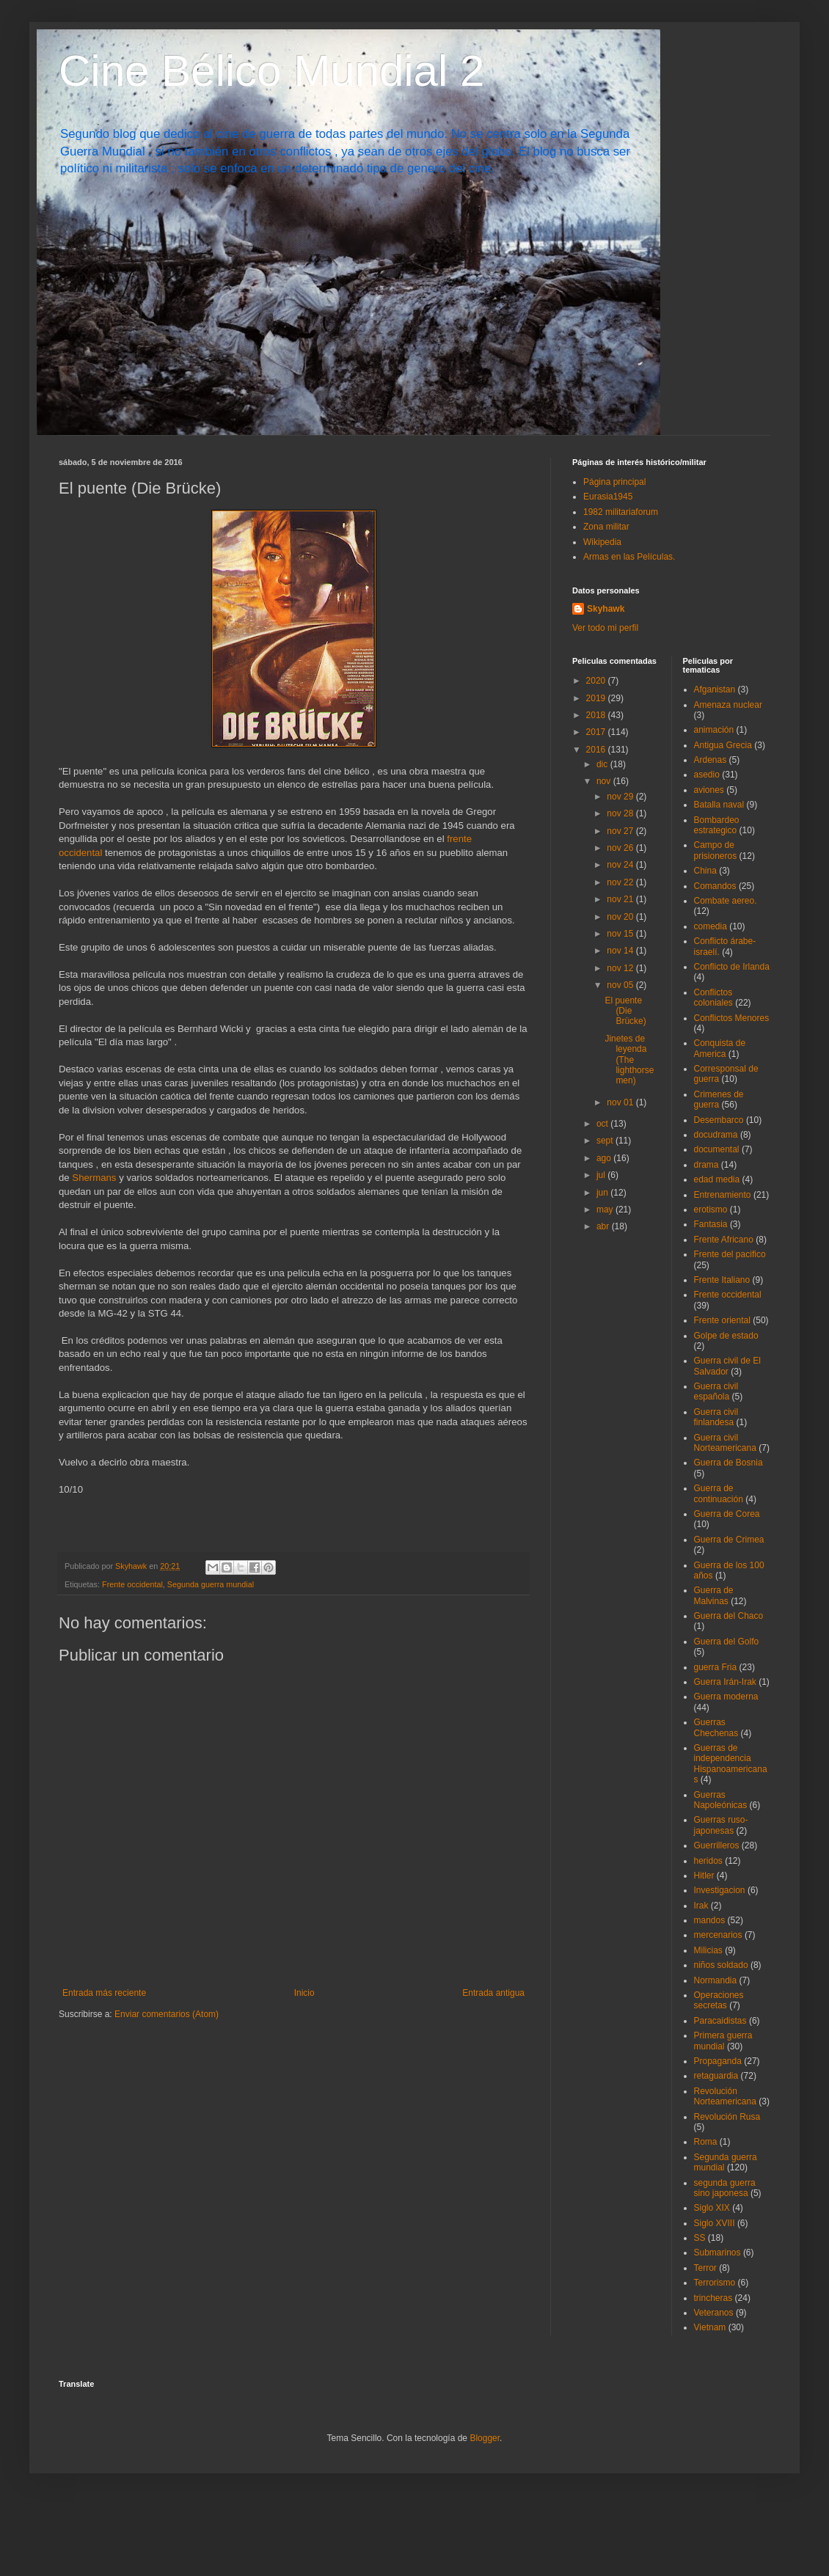 This screenshot has width=829, height=2576. What do you see at coordinates (711, 1209) in the screenshot?
I see `erotismo` at bounding box center [711, 1209].